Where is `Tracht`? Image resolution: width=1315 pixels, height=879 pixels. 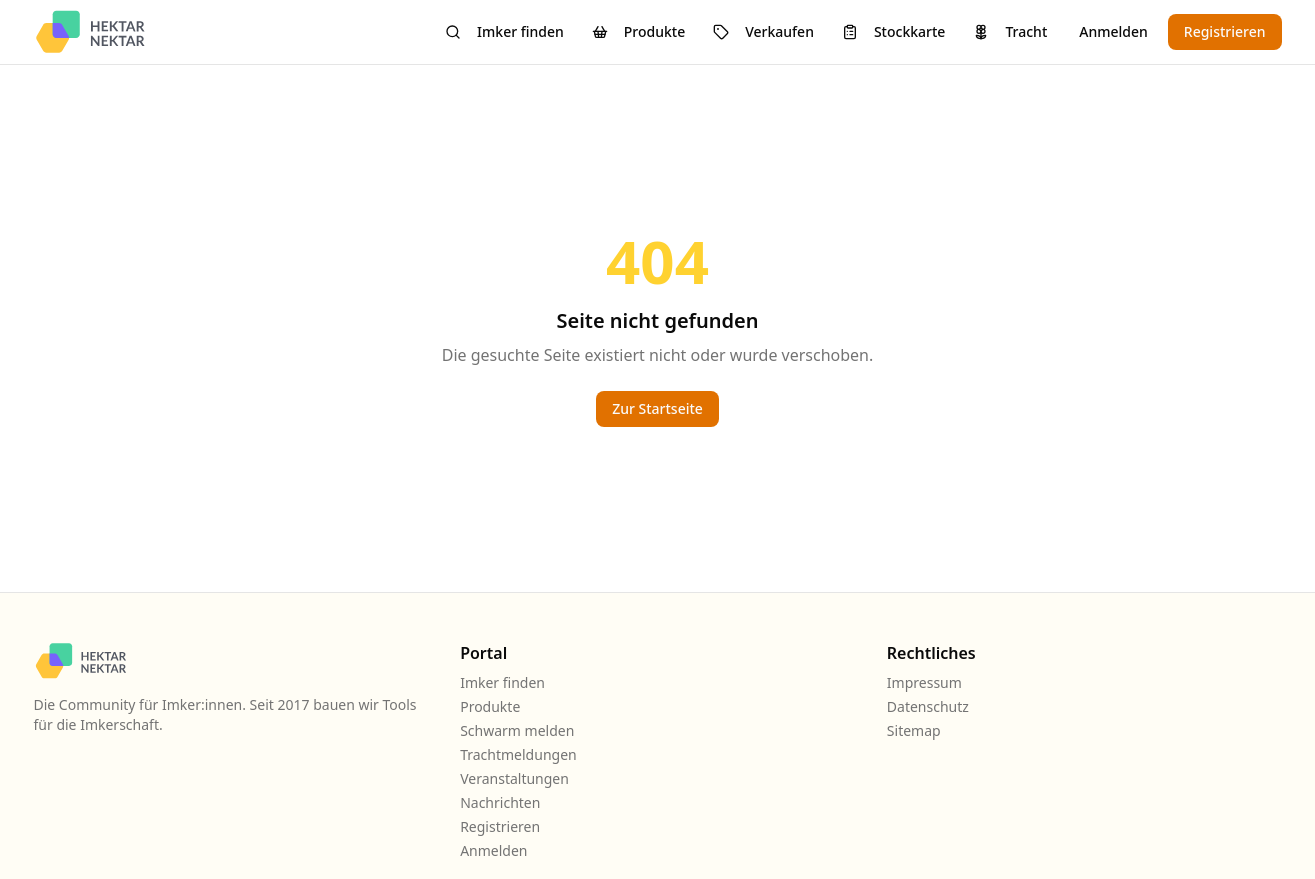 Tracht is located at coordinates (1010, 31).